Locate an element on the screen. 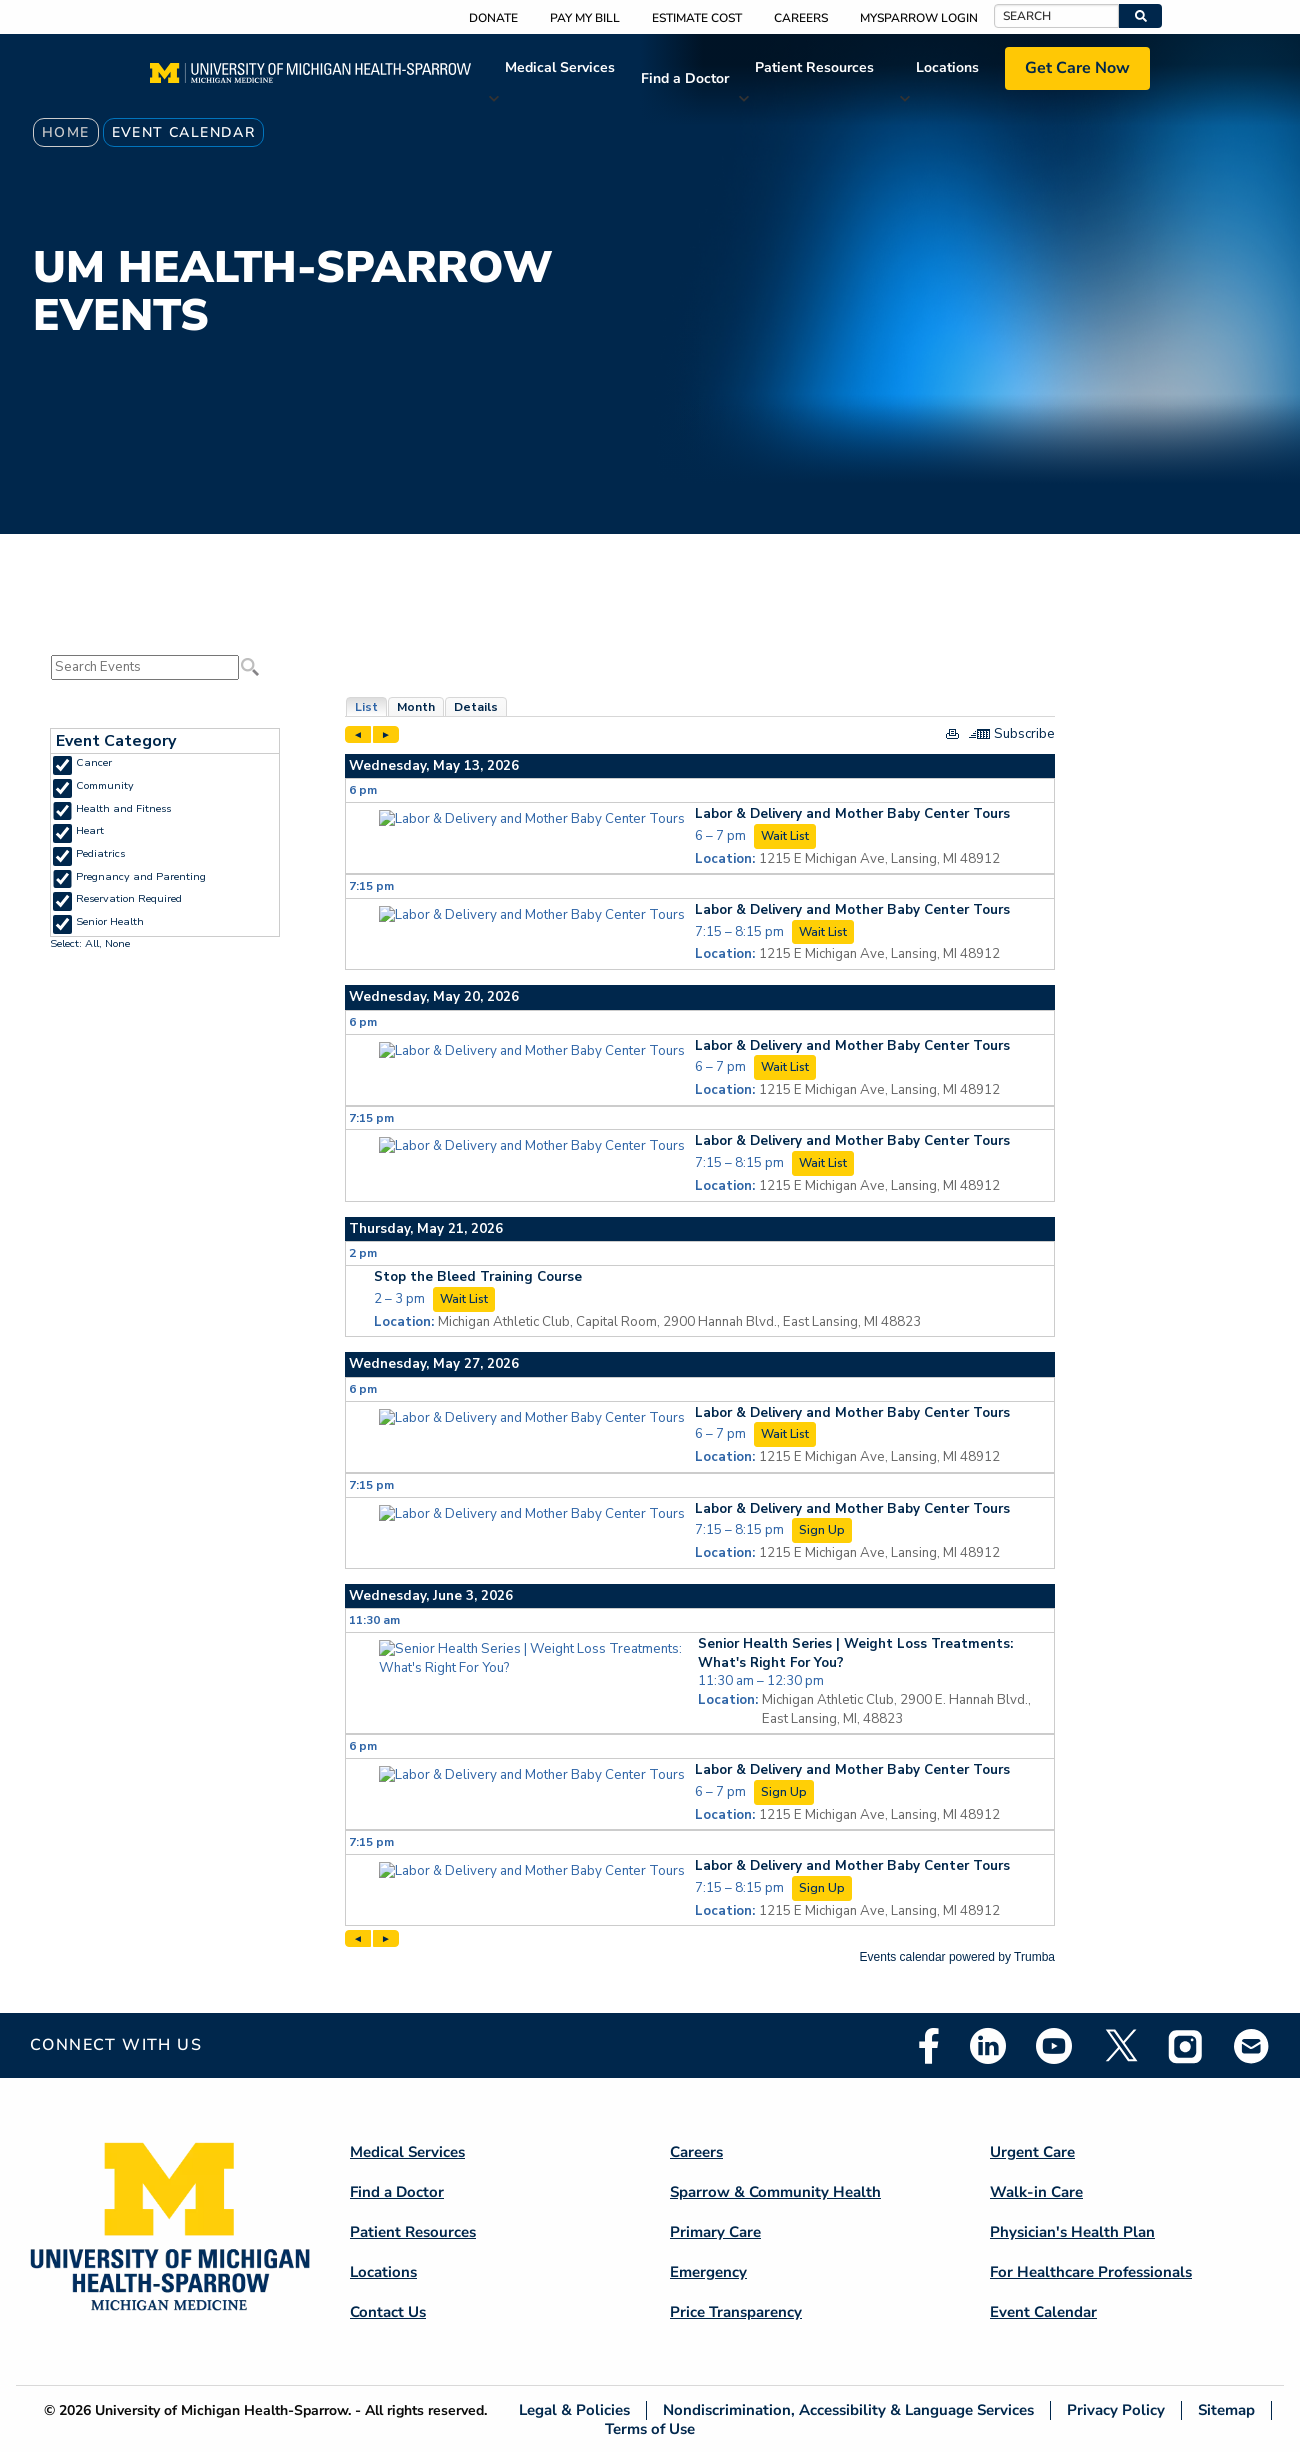  Urgent Care is located at coordinates (1032, 2152).